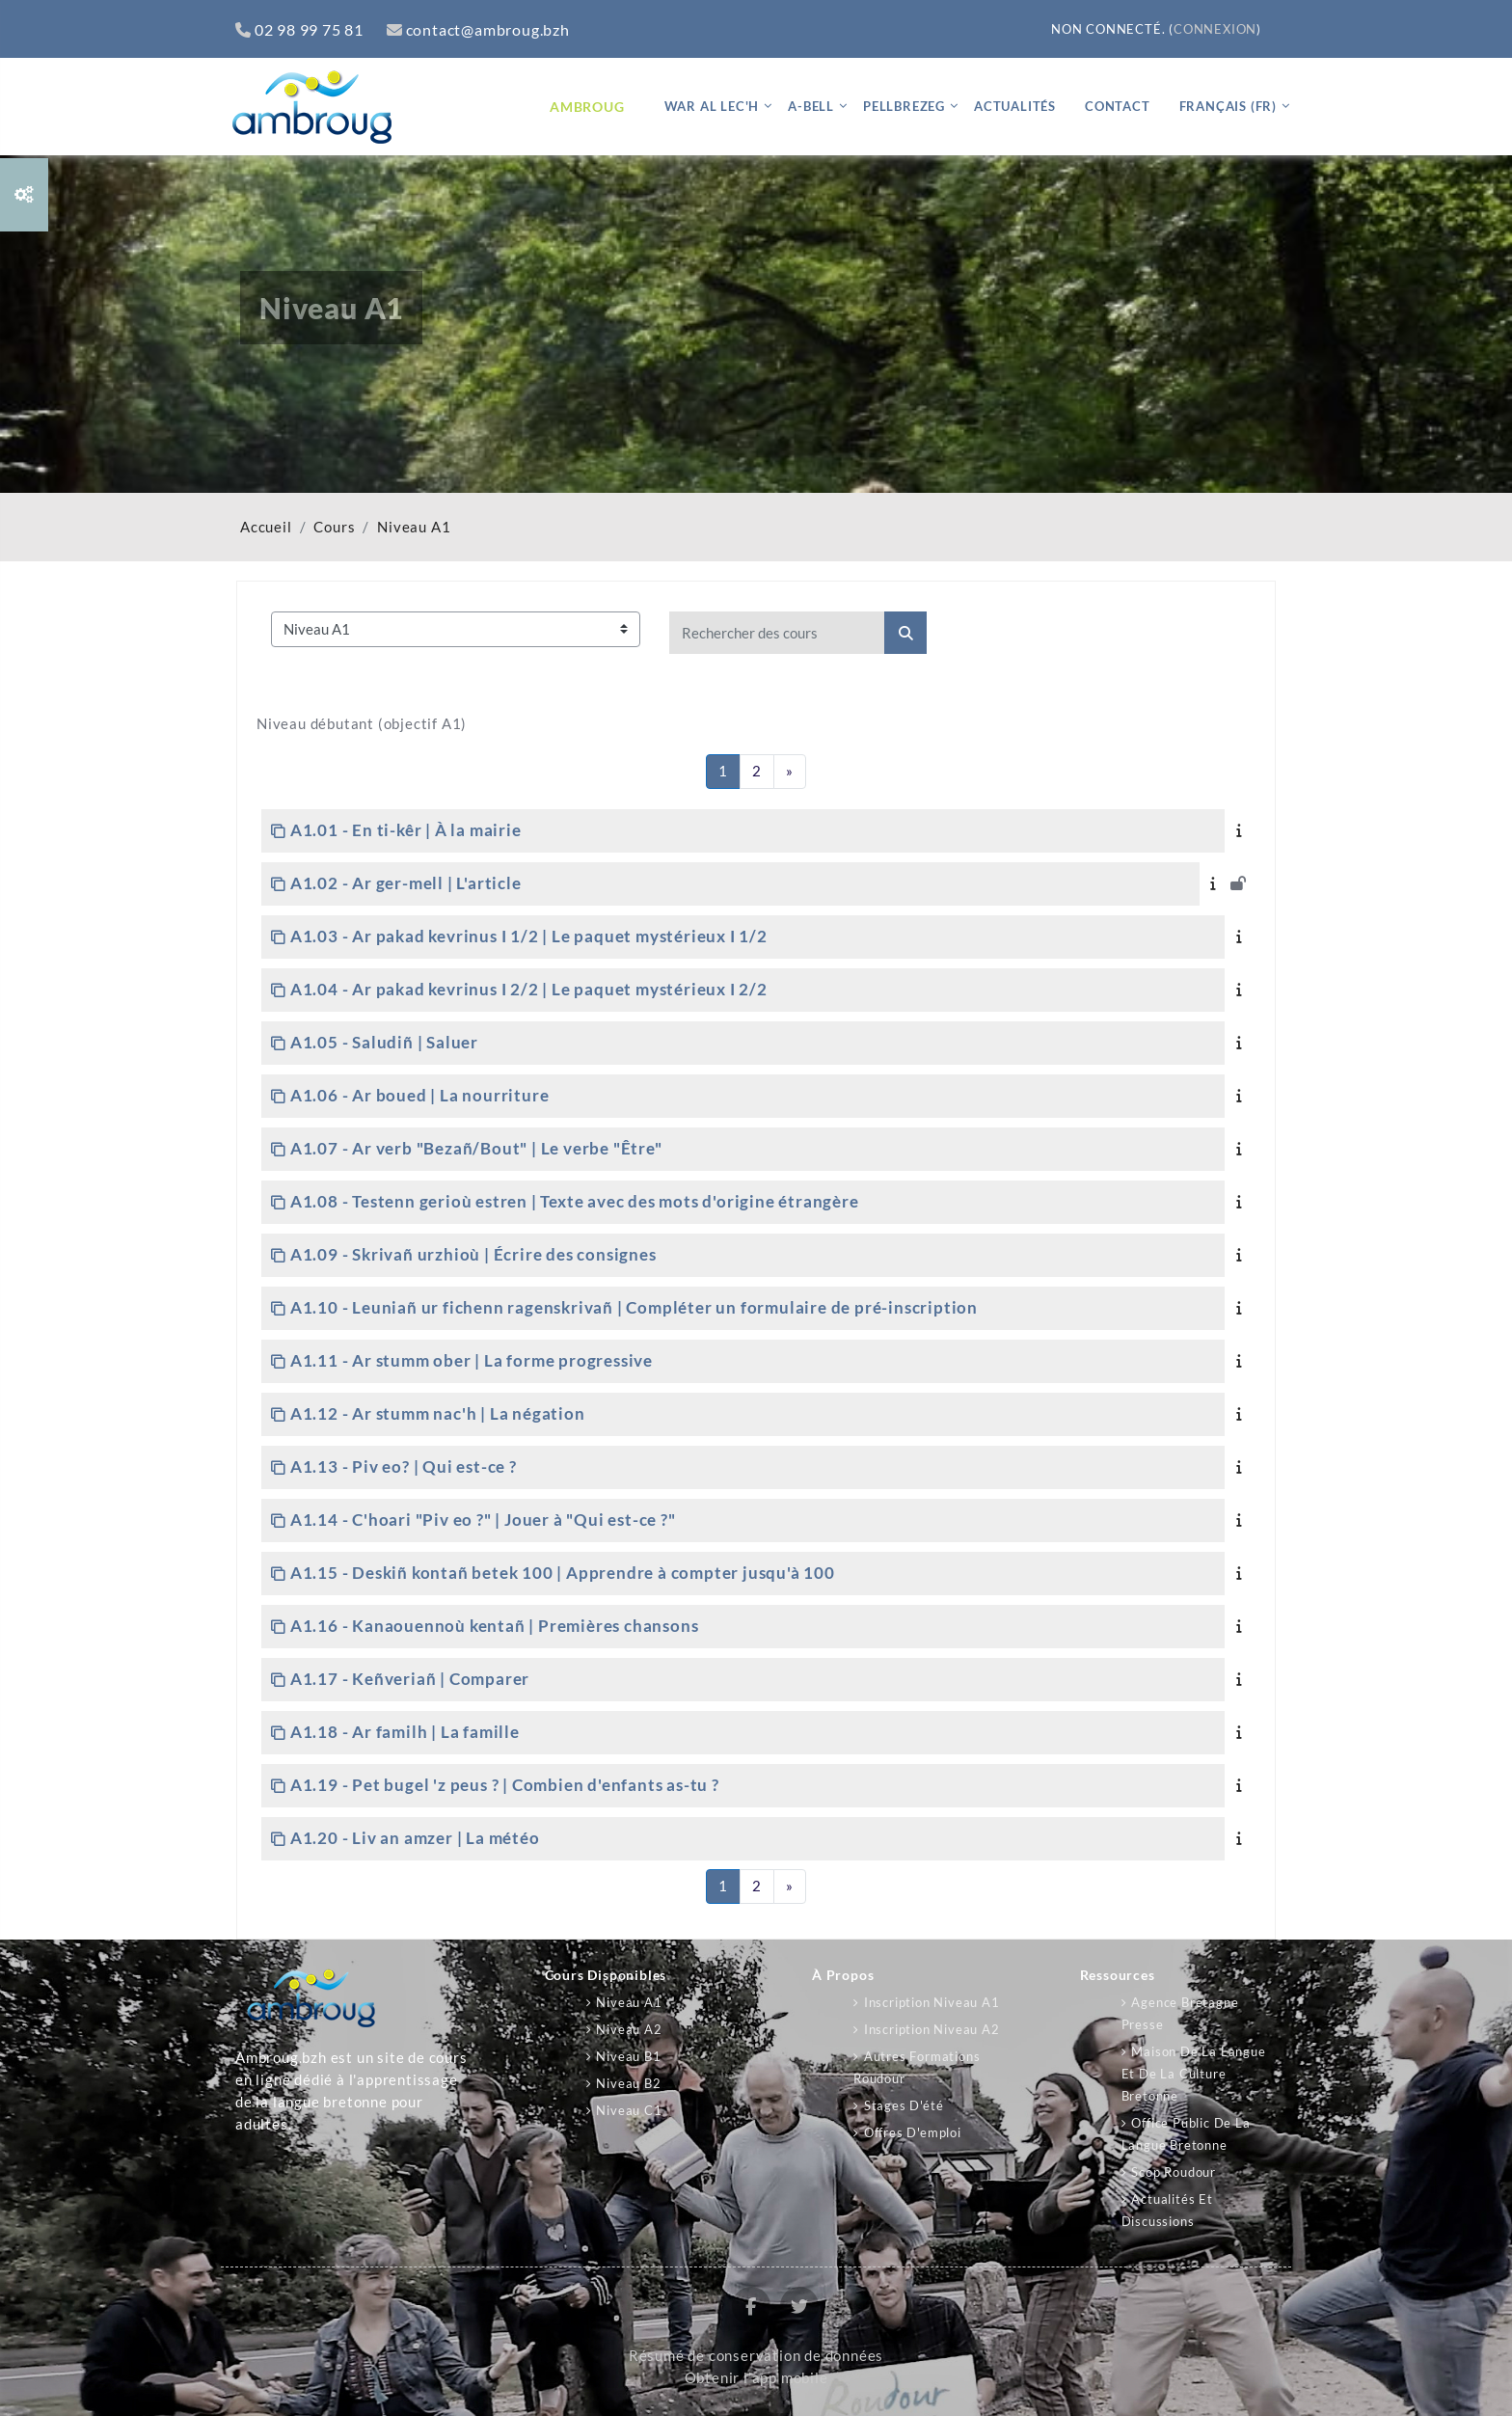 This screenshot has width=1512, height=2416. What do you see at coordinates (384, 1042) in the screenshot?
I see `A1.05 - Saludiñ | Saluer` at bounding box center [384, 1042].